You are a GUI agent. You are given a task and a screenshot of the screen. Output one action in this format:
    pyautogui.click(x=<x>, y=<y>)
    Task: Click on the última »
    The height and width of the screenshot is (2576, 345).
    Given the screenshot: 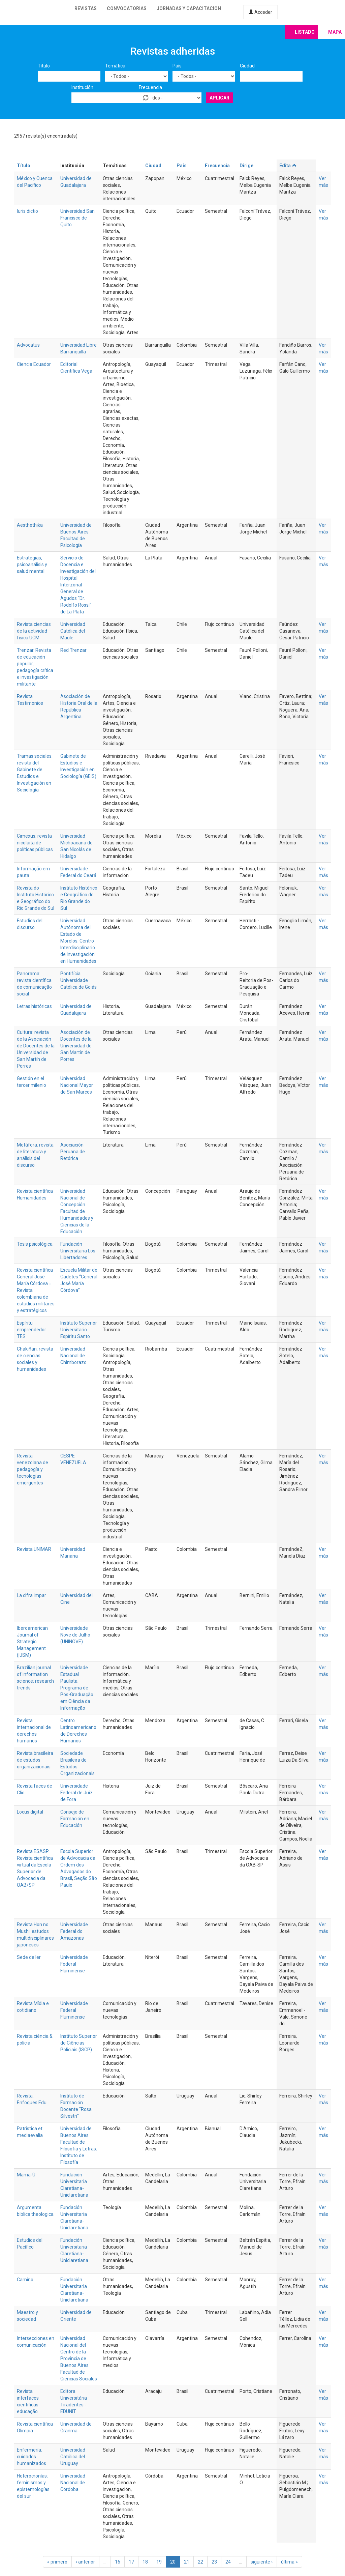 What is the action you would take?
    pyautogui.click(x=289, y=2562)
    